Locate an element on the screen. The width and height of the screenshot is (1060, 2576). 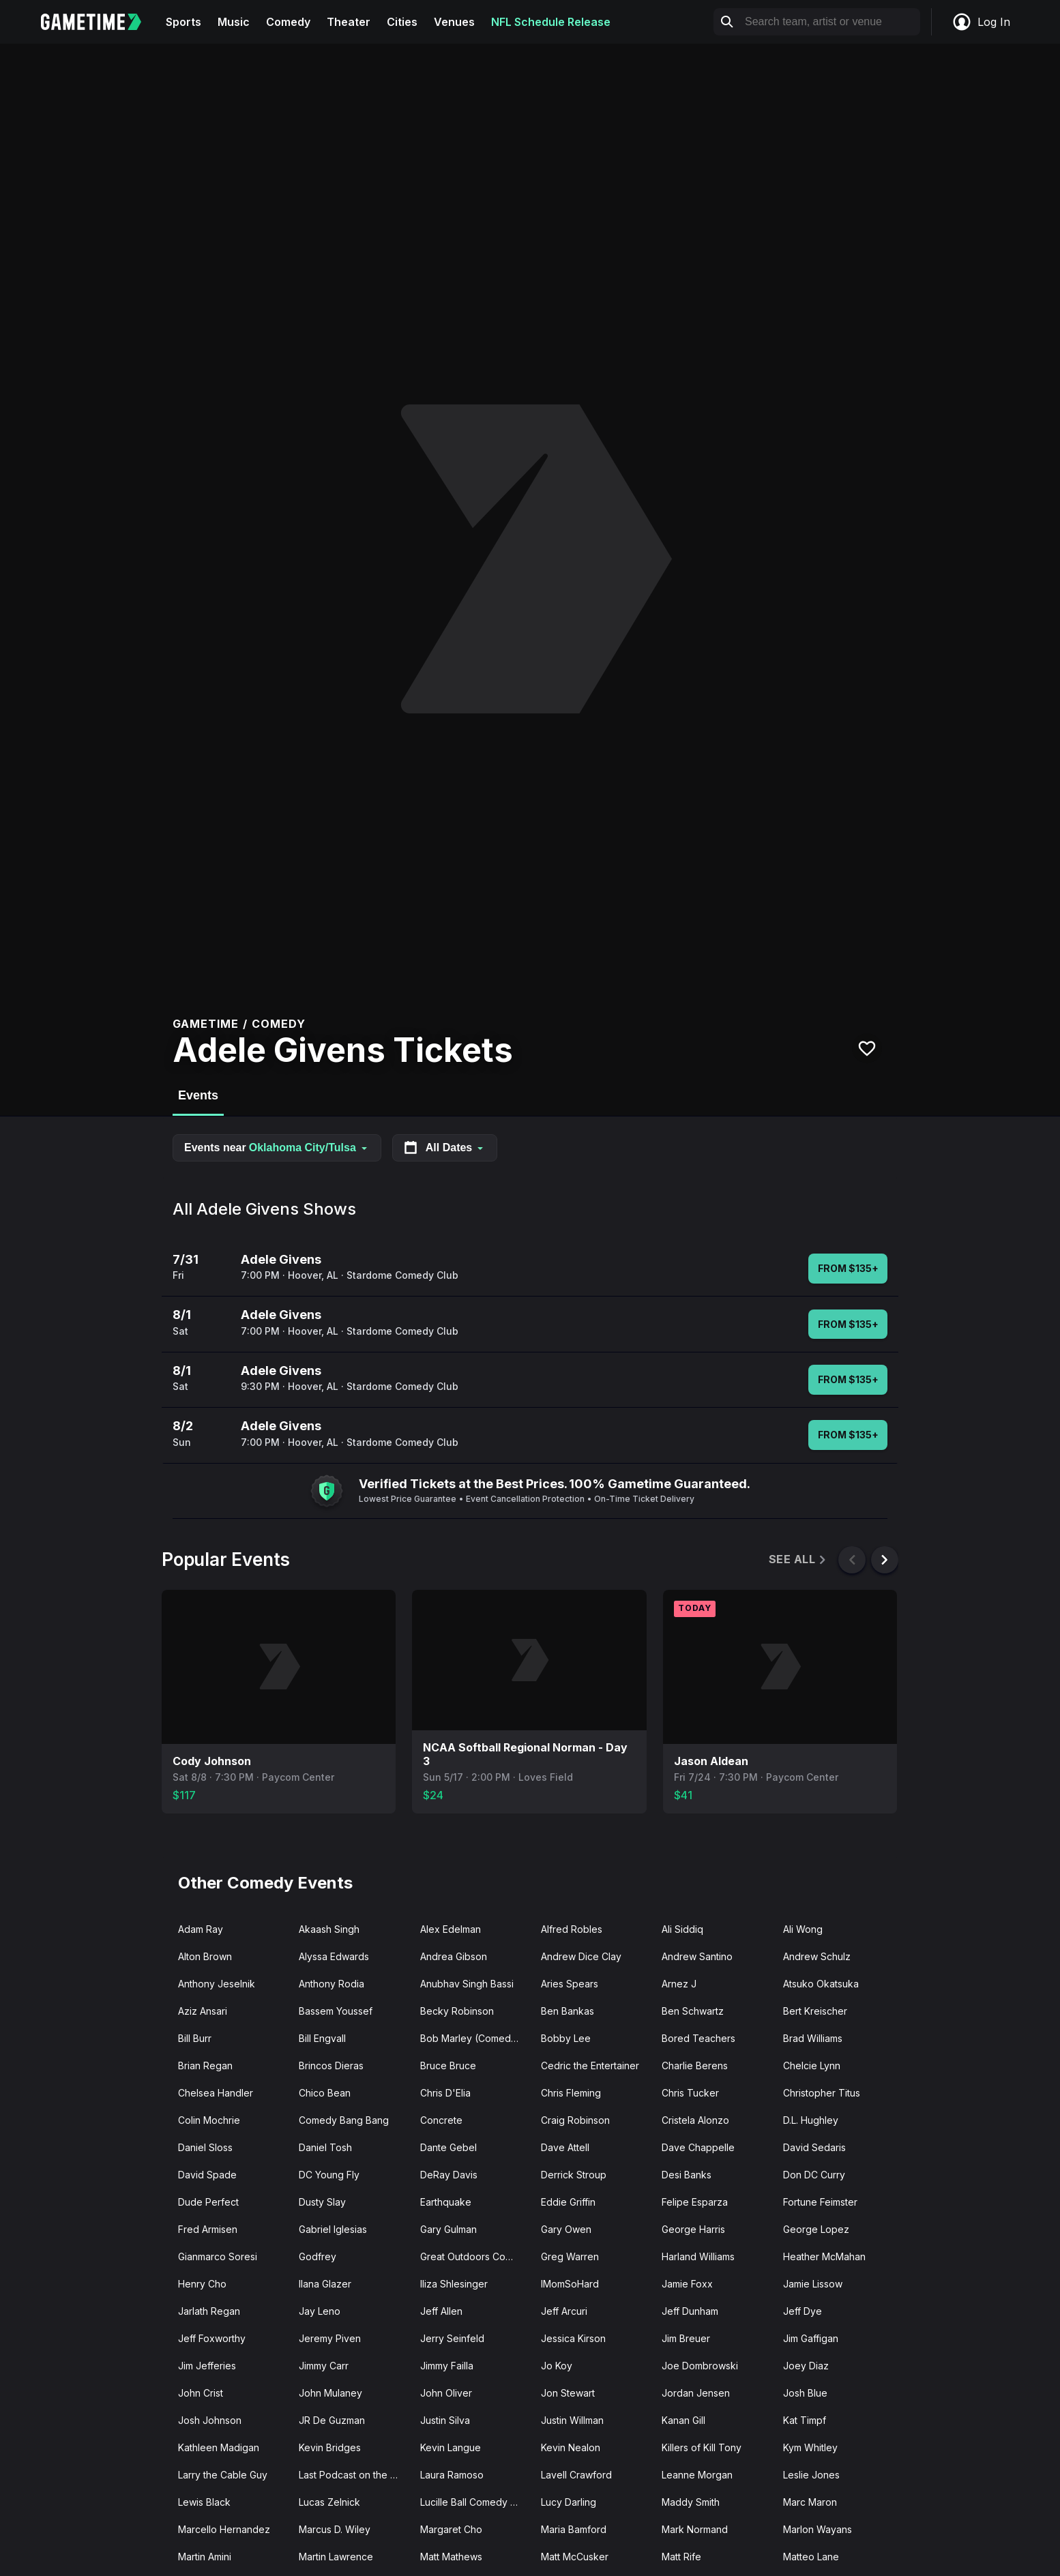
Dude Perfect is located at coordinates (208, 2202).